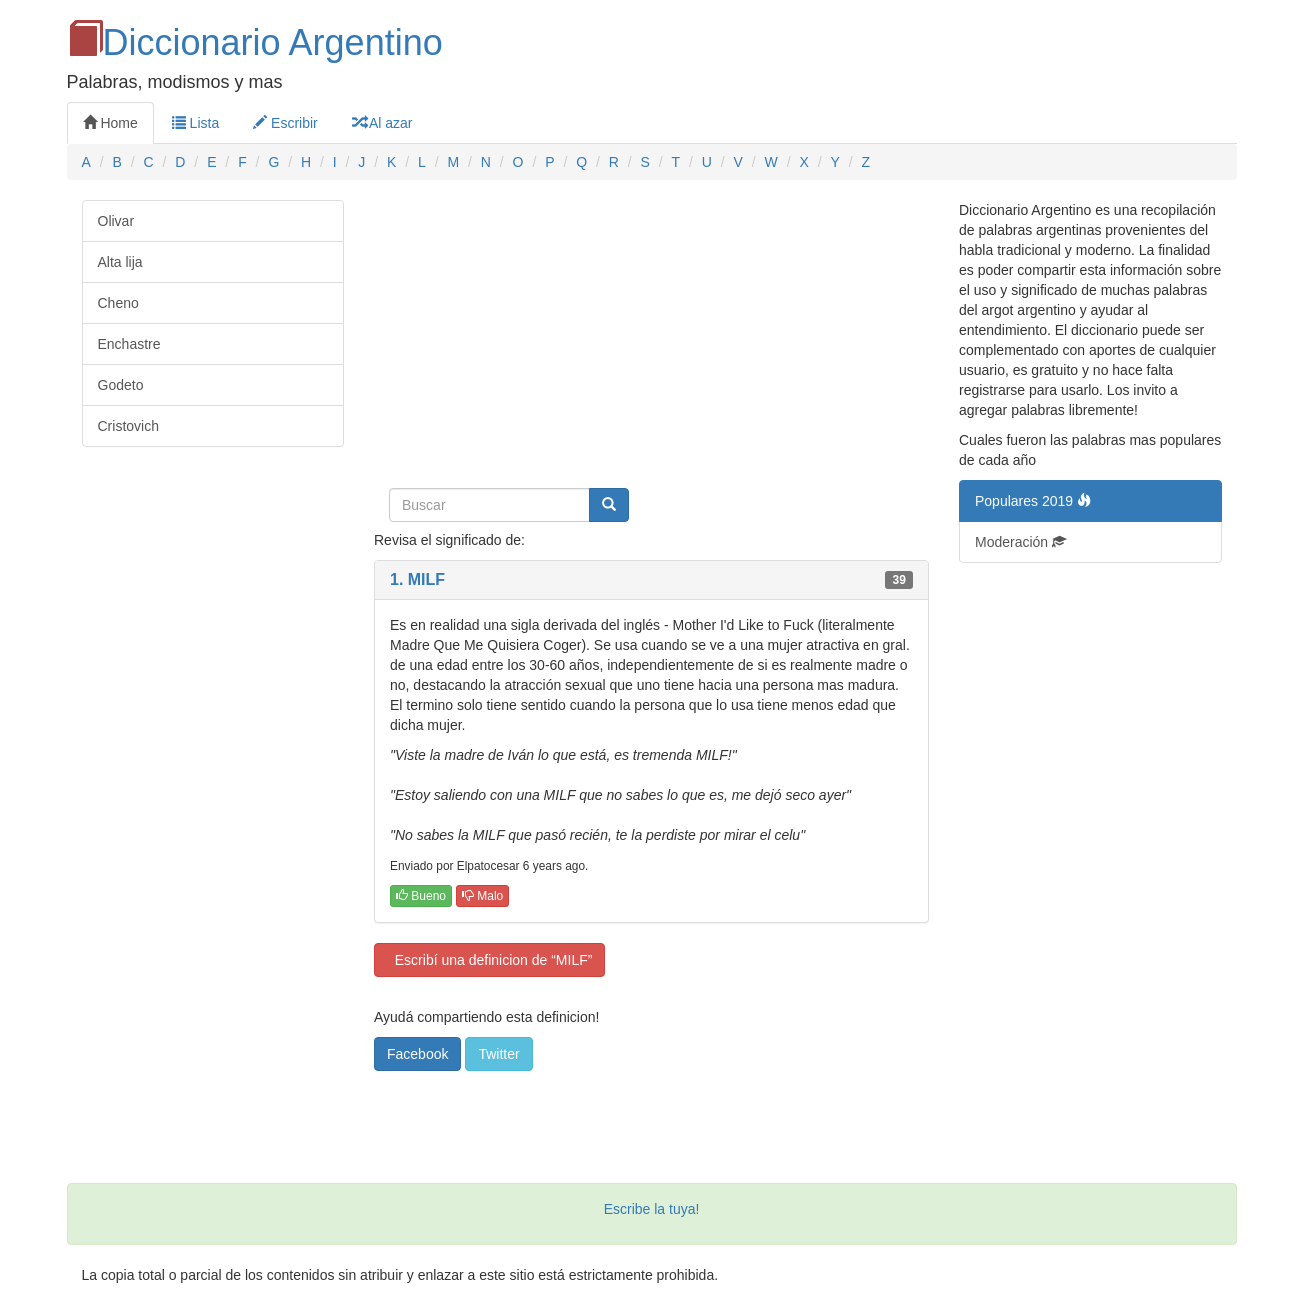 This screenshot has width=1303, height=1295. What do you see at coordinates (652, 1209) in the screenshot?
I see `Escribe la tuya!` at bounding box center [652, 1209].